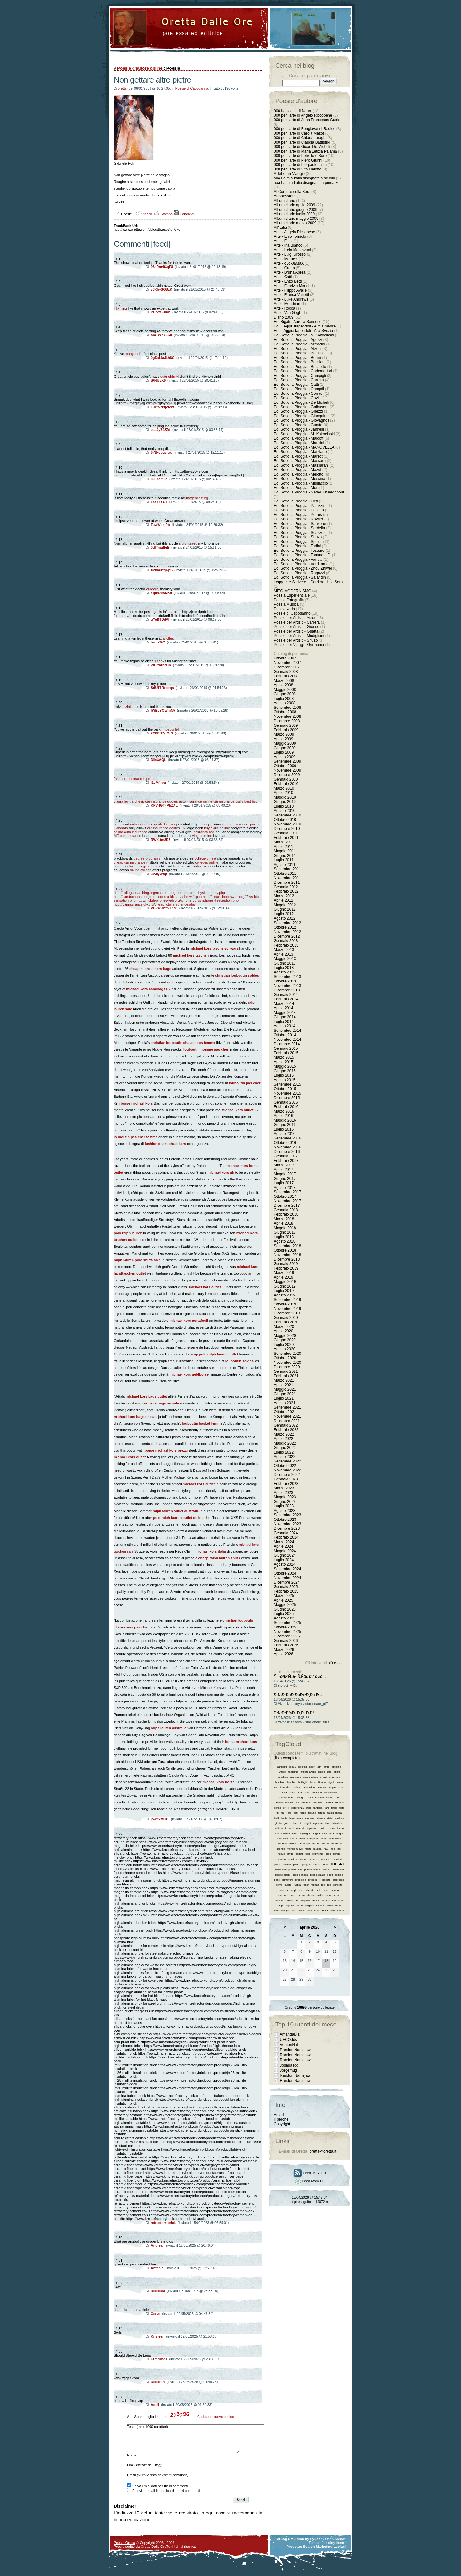 The image size is (461, 2576). I want to click on Poesie per Artisiti - Atzeni, so click(295, 618).